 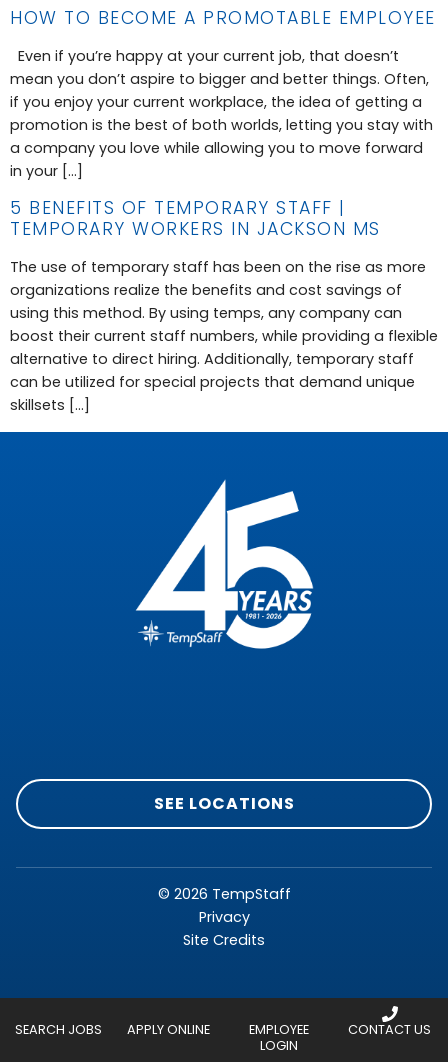 I want to click on [Contact Us], so click(x=390, y=1014).